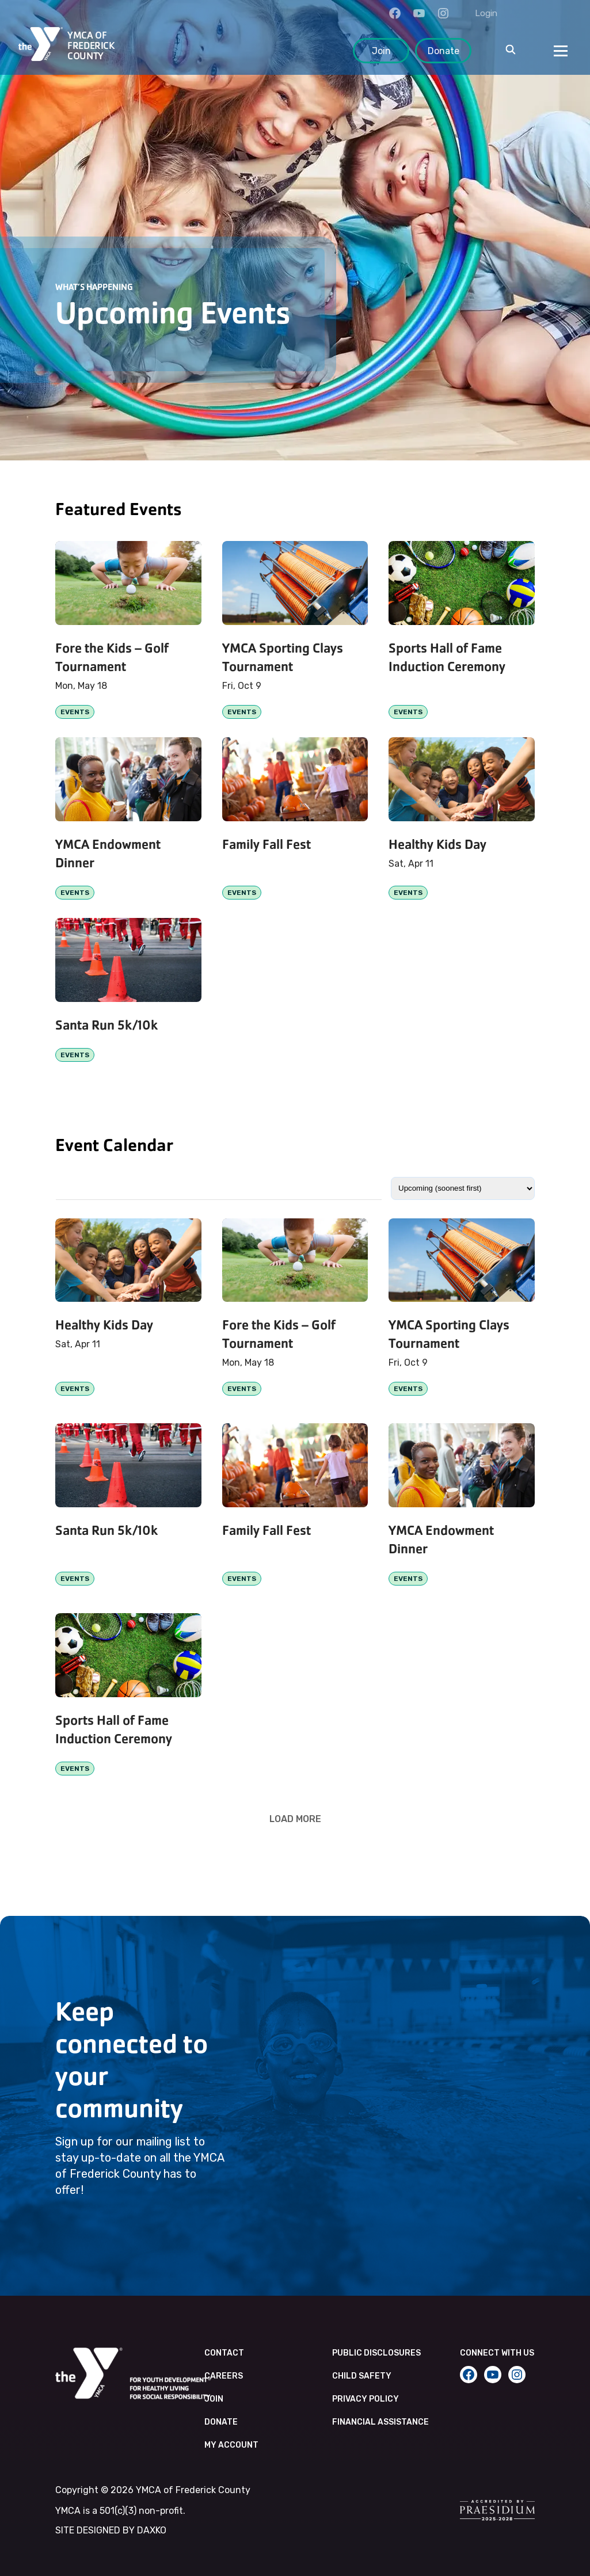  What do you see at coordinates (381, 50) in the screenshot?
I see `Join` at bounding box center [381, 50].